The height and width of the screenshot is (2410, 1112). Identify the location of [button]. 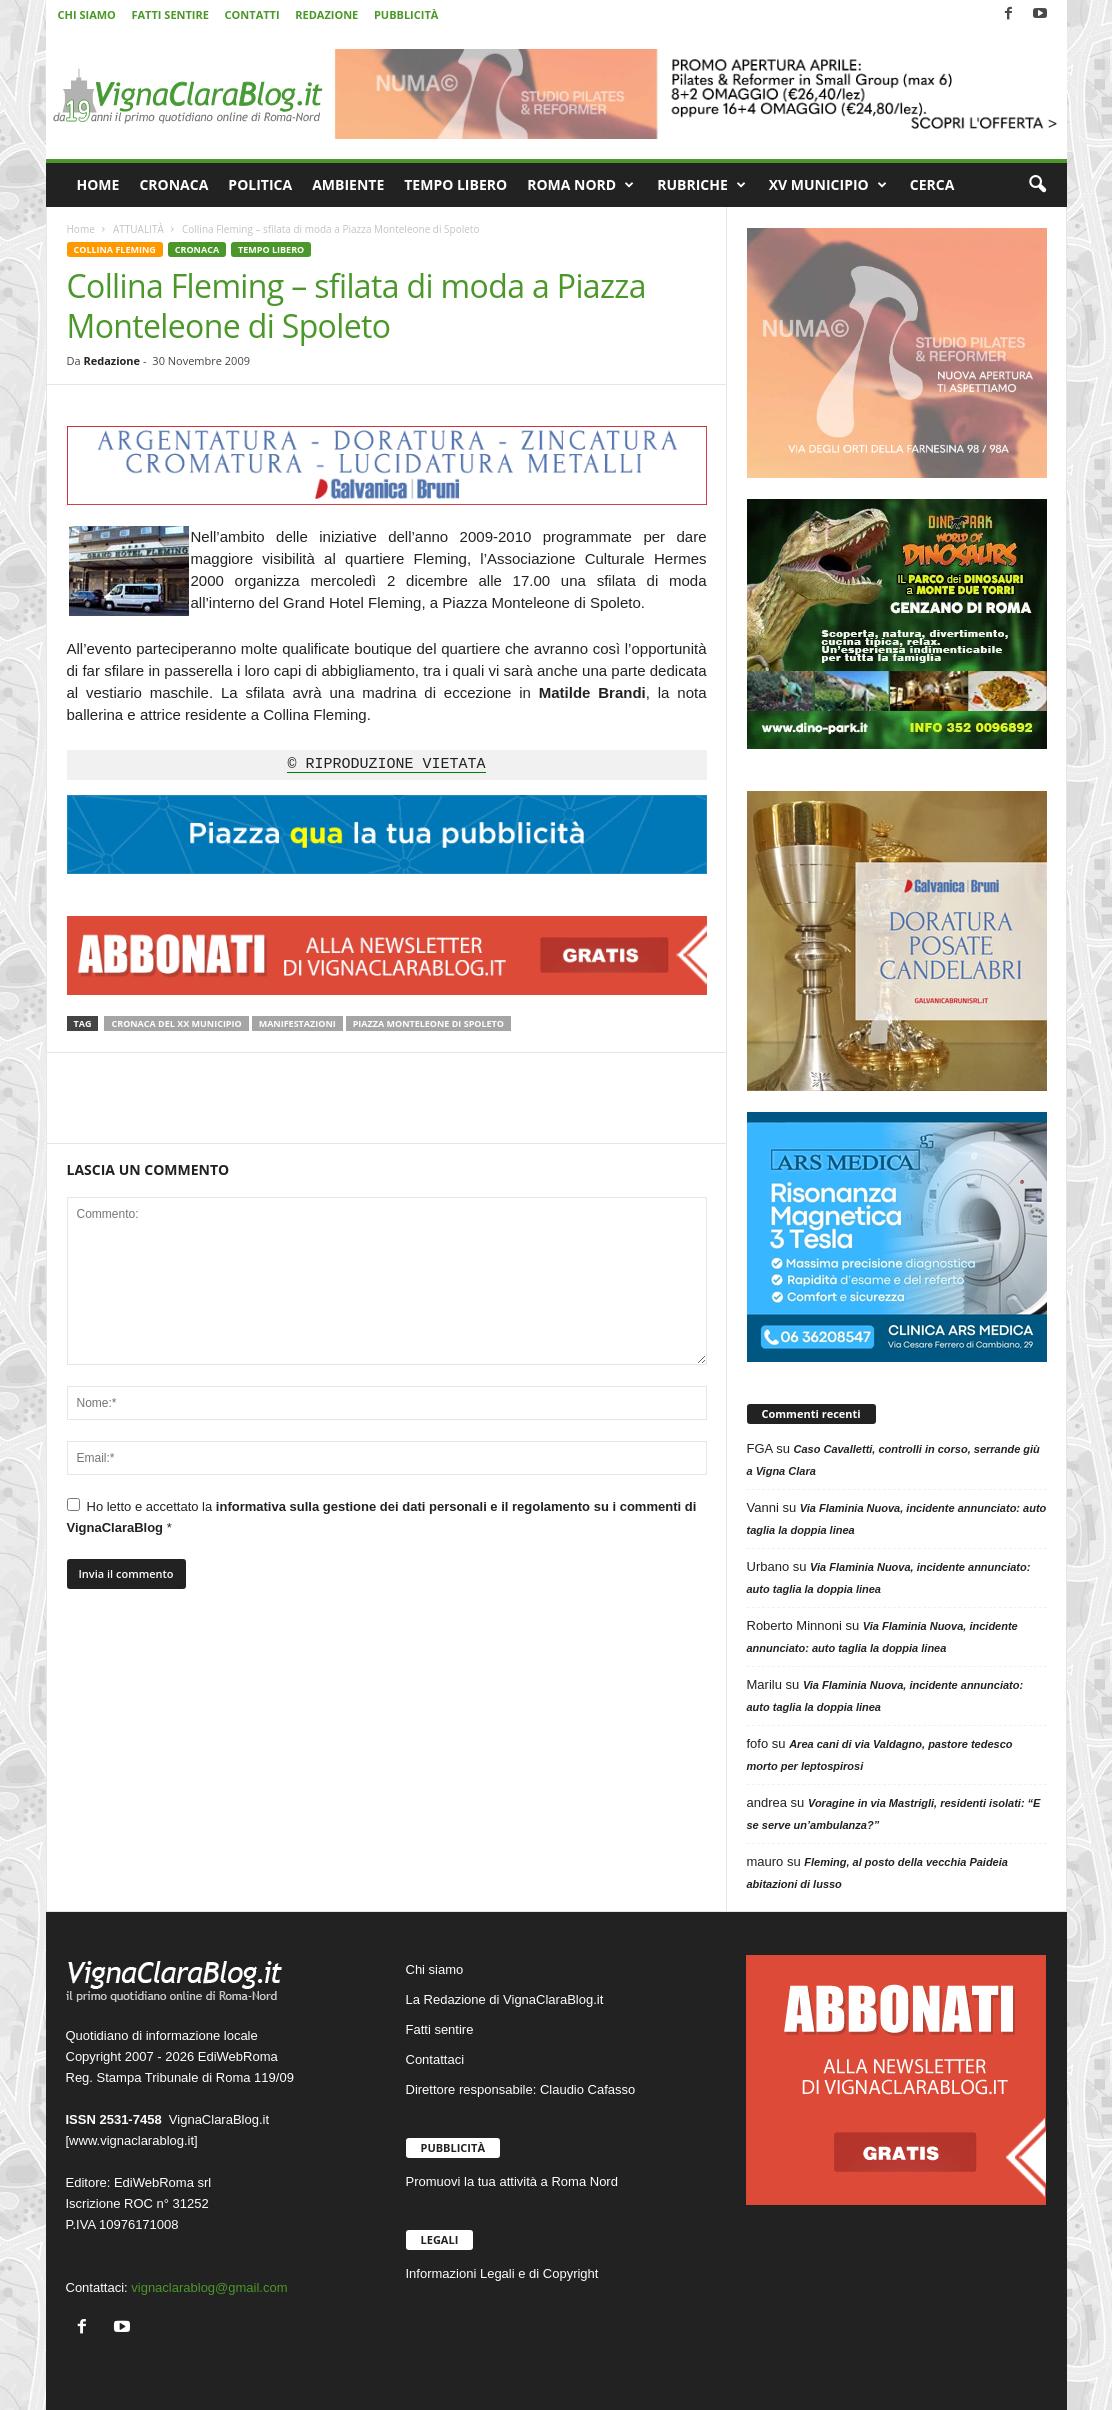
(1037, 185).